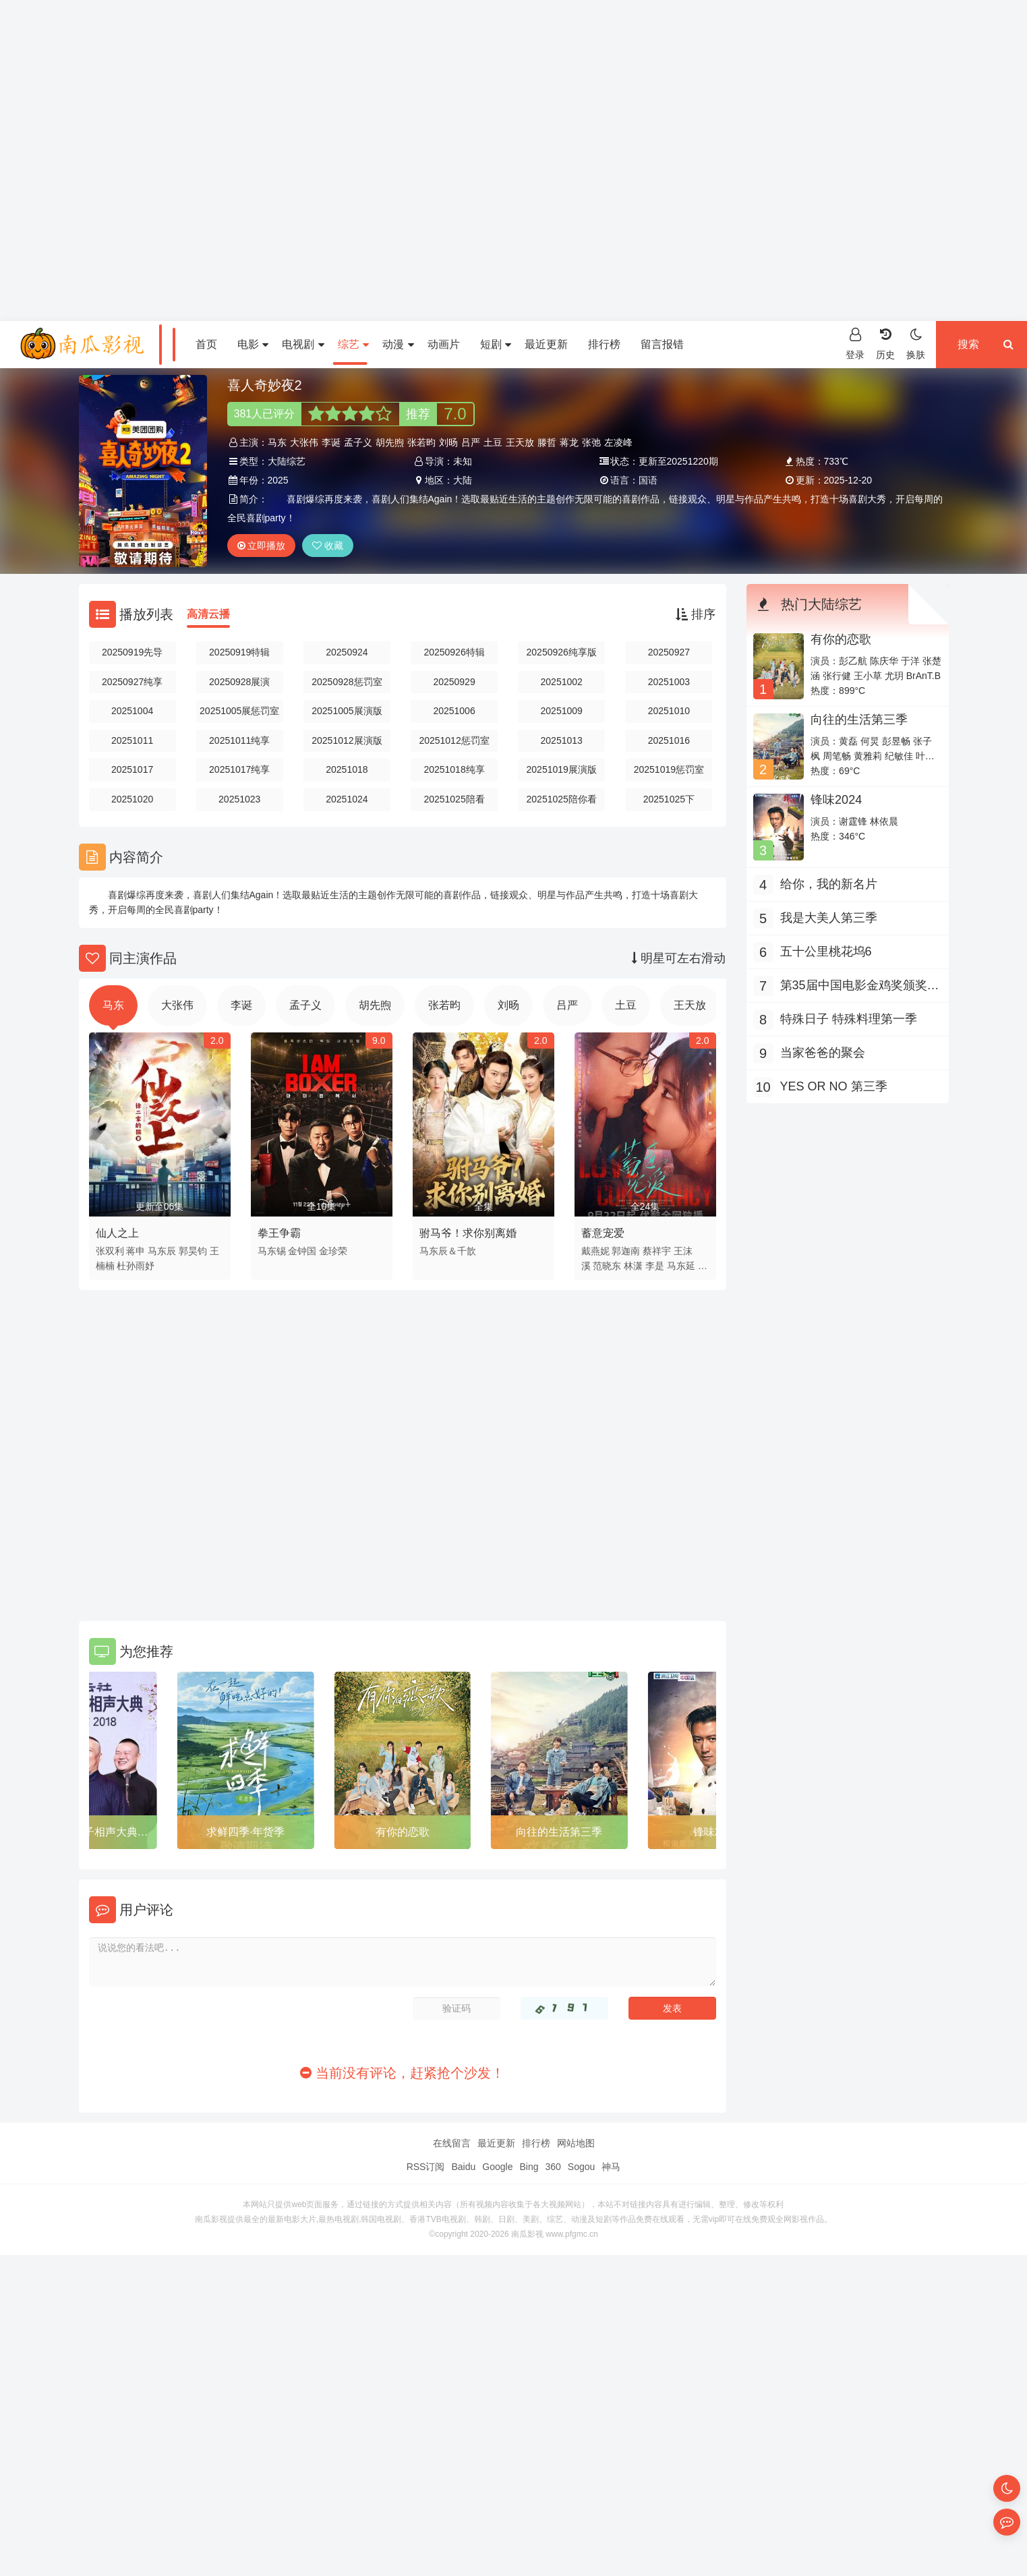  Describe the element at coordinates (848, 1019) in the screenshot. I see `特殊日子 特殊料理第一季` at that location.